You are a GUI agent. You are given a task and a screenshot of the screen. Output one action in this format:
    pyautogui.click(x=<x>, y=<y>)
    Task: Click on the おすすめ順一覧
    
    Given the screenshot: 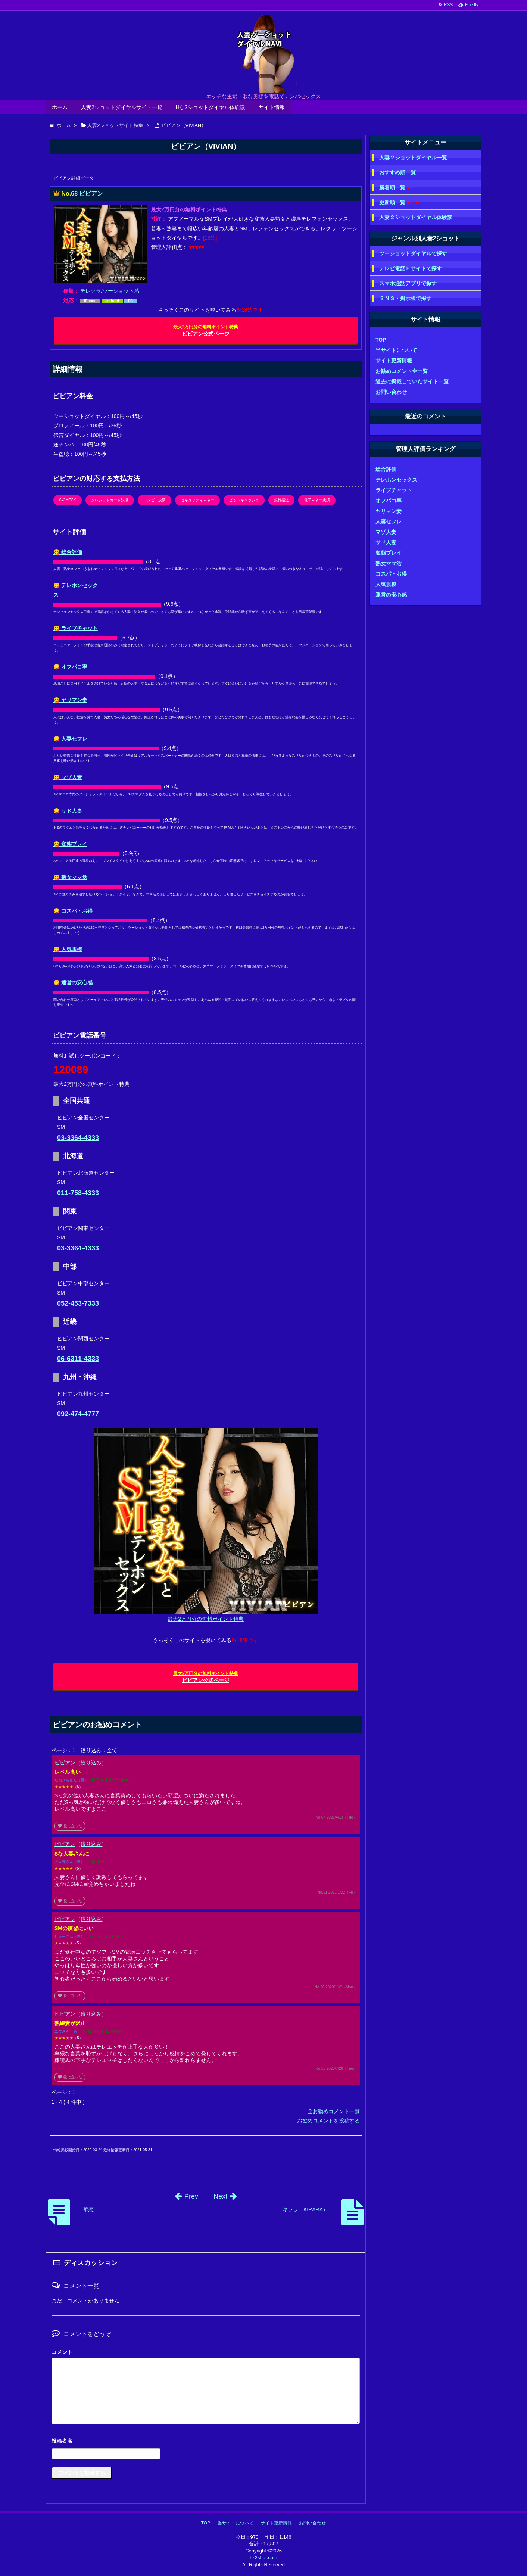 What is the action you would take?
    pyautogui.click(x=397, y=172)
    